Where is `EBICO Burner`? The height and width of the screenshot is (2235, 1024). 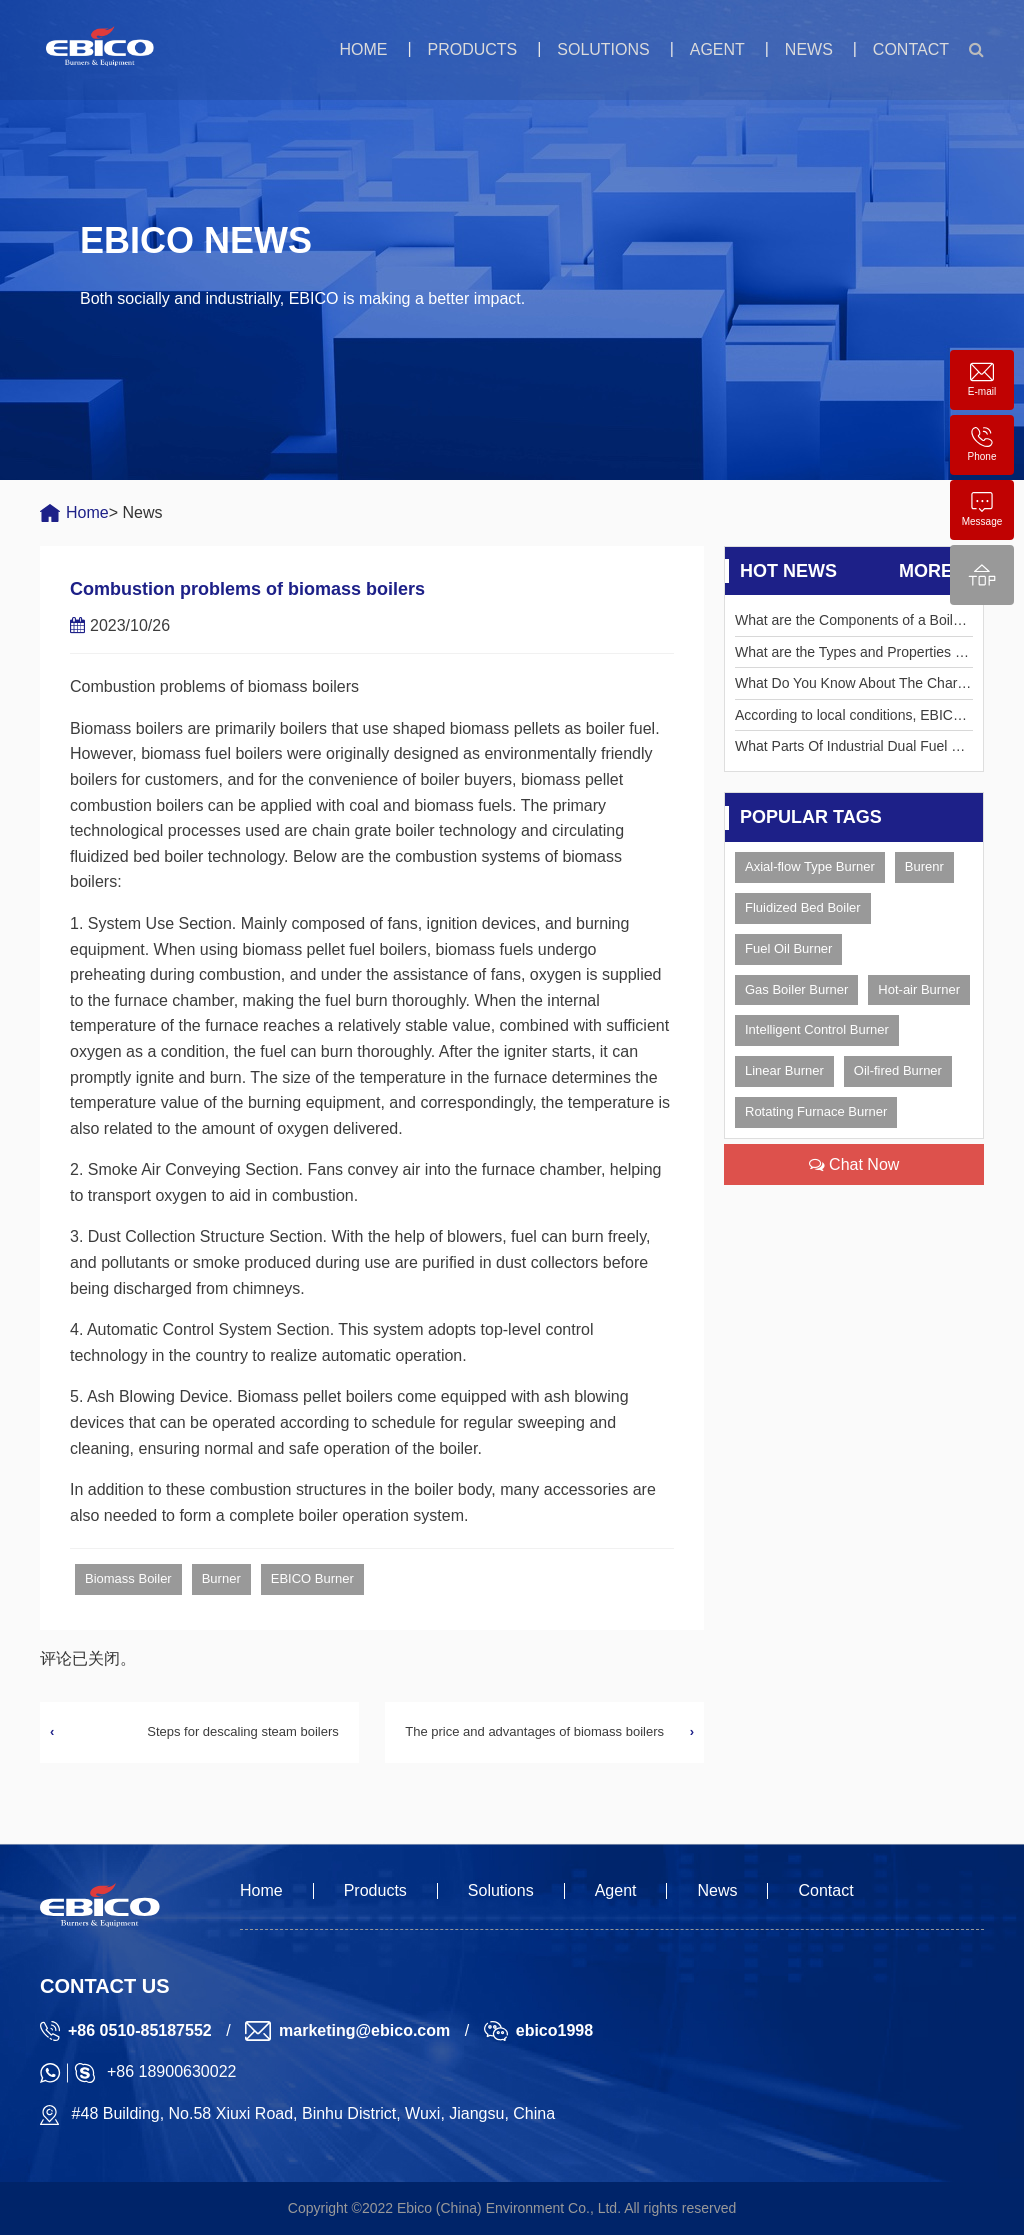
EBICO Burner is located at coordinates (312, 1578).